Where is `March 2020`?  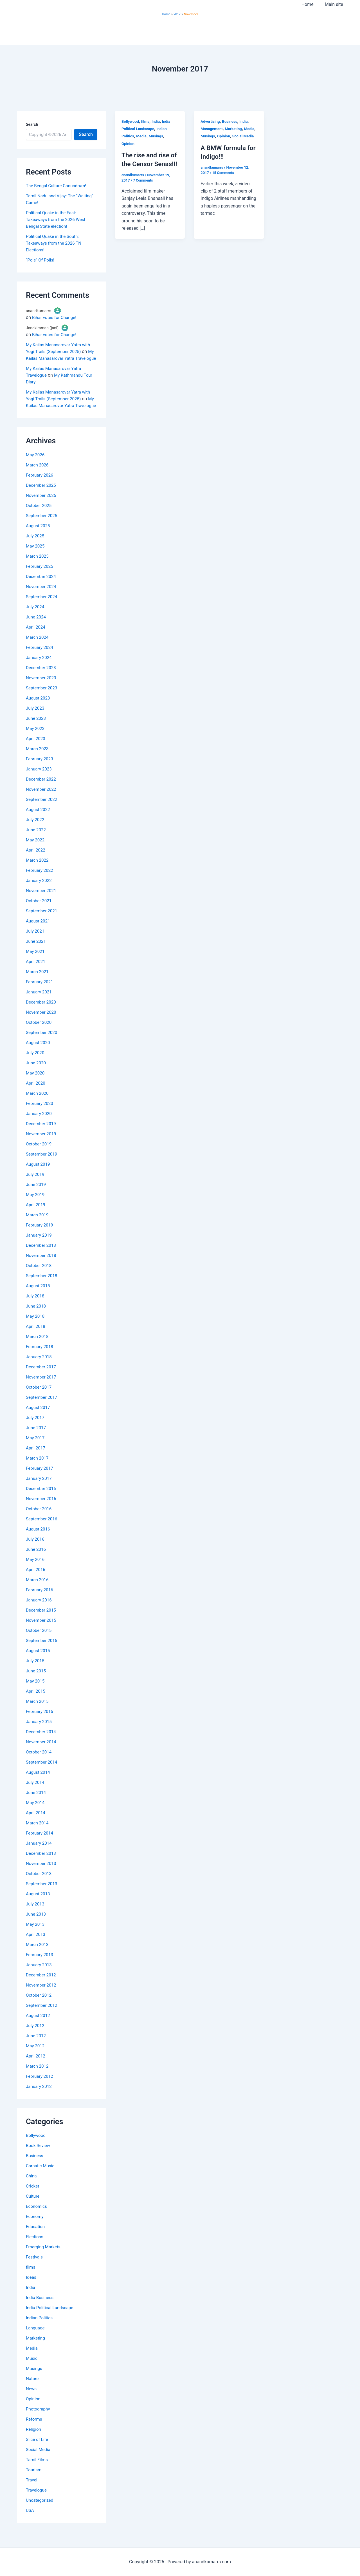 March 2020 is located at coordinates (38, 1106).